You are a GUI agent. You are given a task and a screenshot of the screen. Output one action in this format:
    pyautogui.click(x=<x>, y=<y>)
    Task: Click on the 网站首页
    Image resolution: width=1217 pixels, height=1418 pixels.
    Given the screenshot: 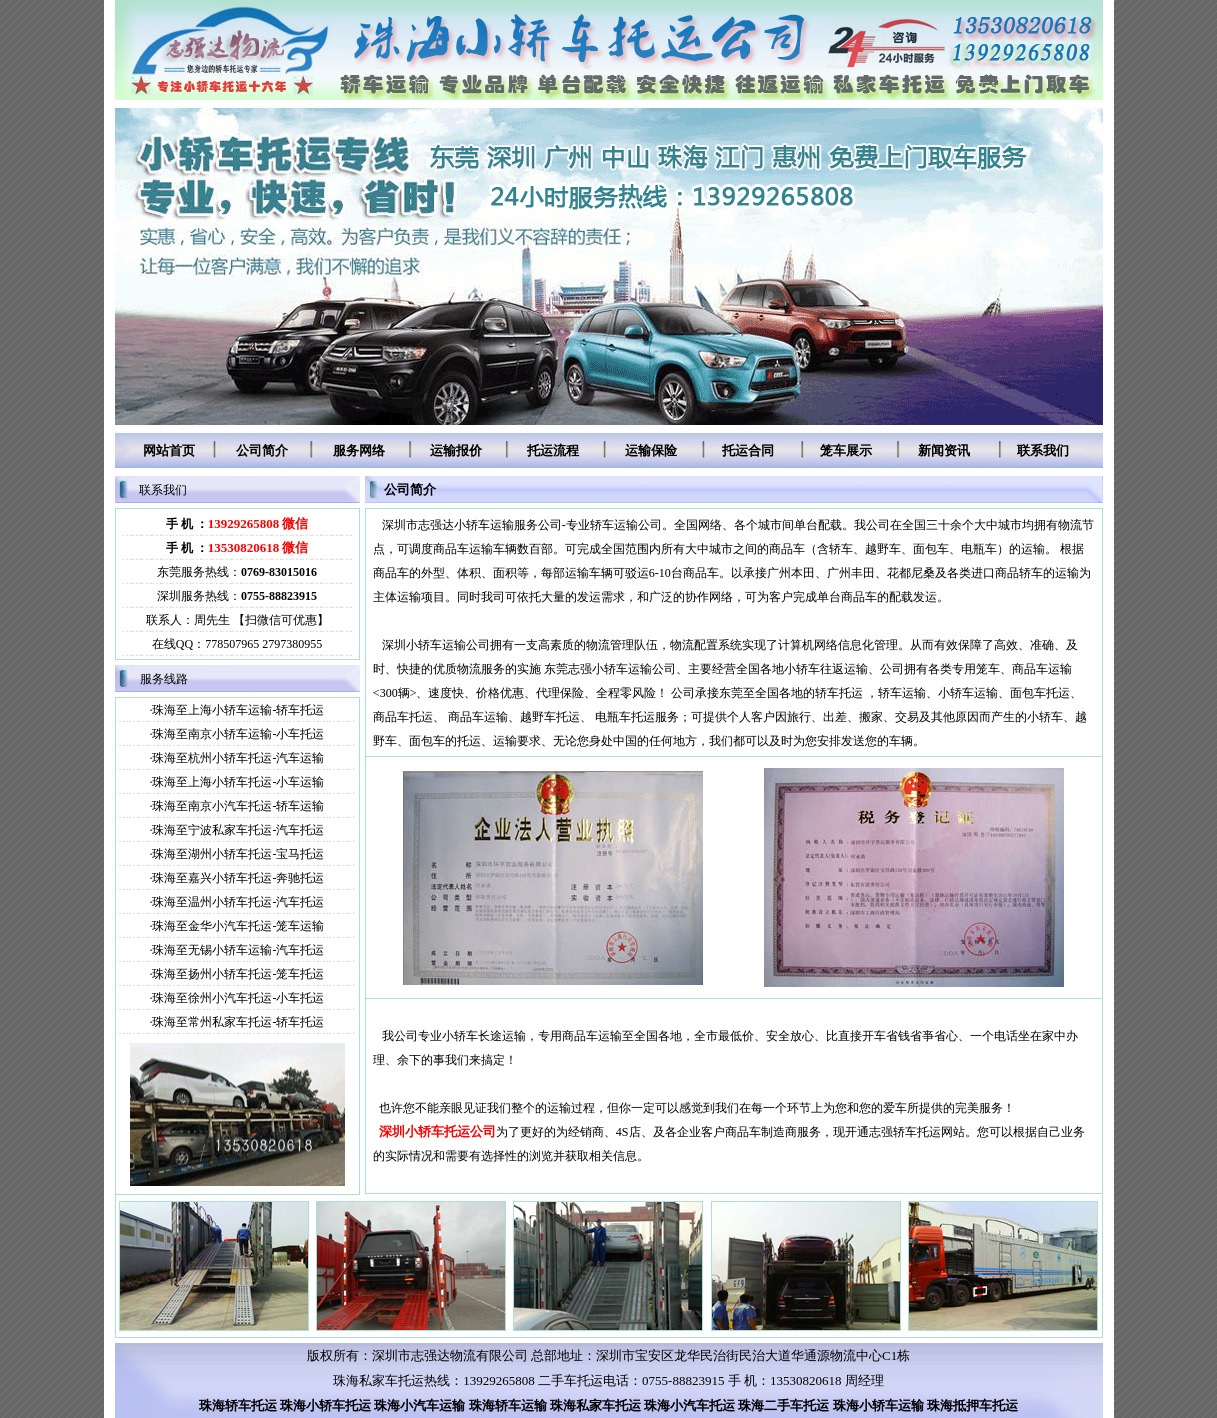 What is the action you would take?
    pyautogui.click(x=169, y=450)
    